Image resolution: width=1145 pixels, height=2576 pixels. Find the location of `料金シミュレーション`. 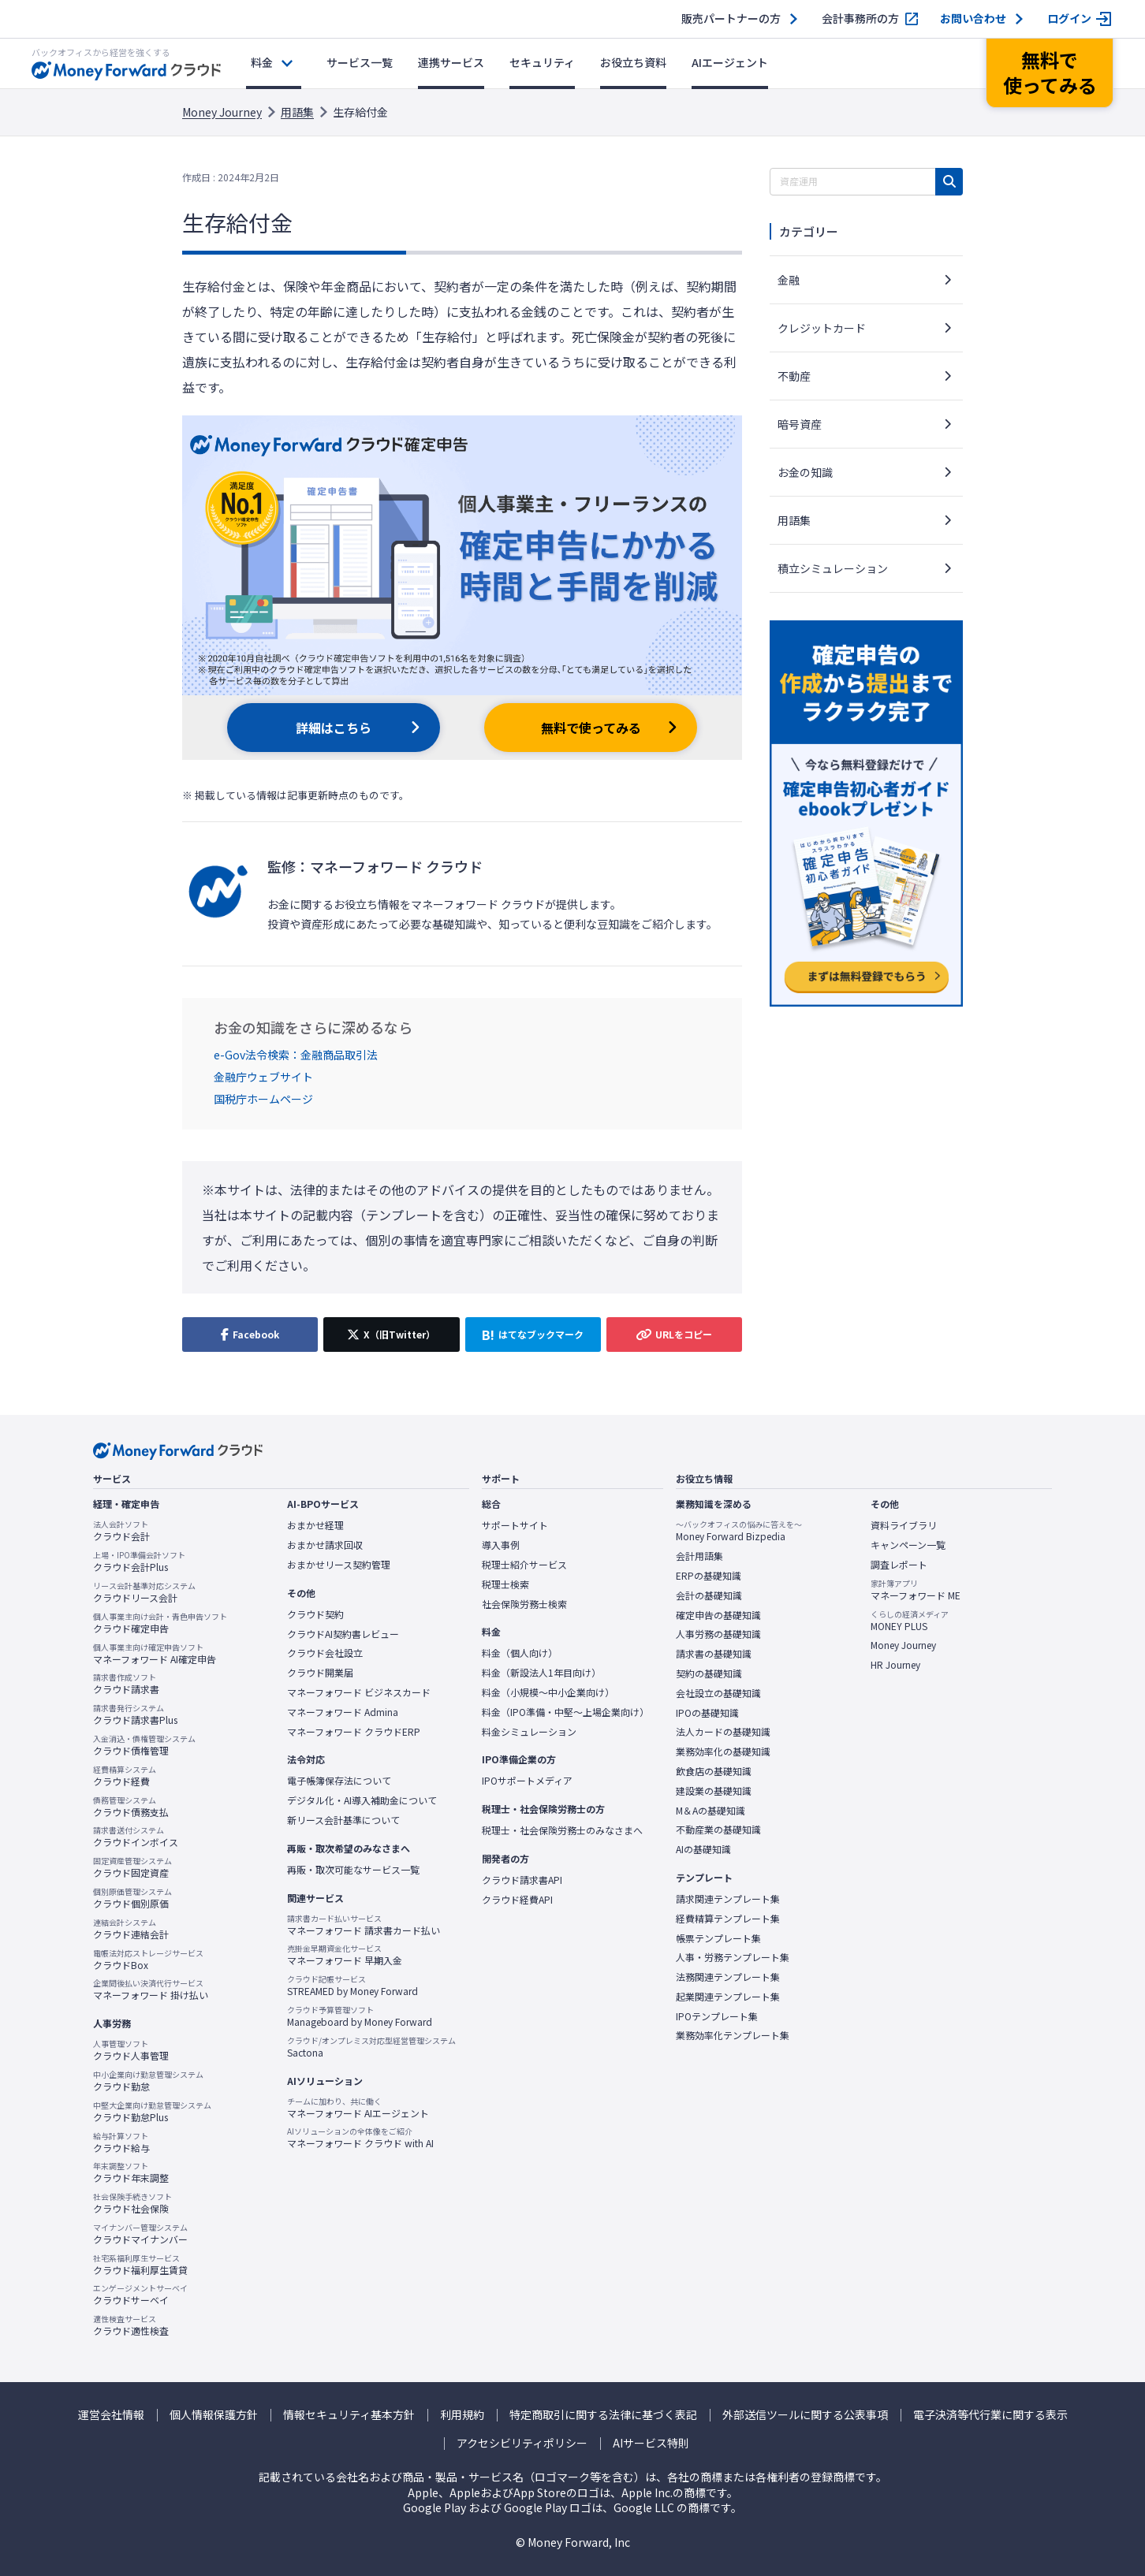

料金シミュレーション is located at coordinates (529, 1731).